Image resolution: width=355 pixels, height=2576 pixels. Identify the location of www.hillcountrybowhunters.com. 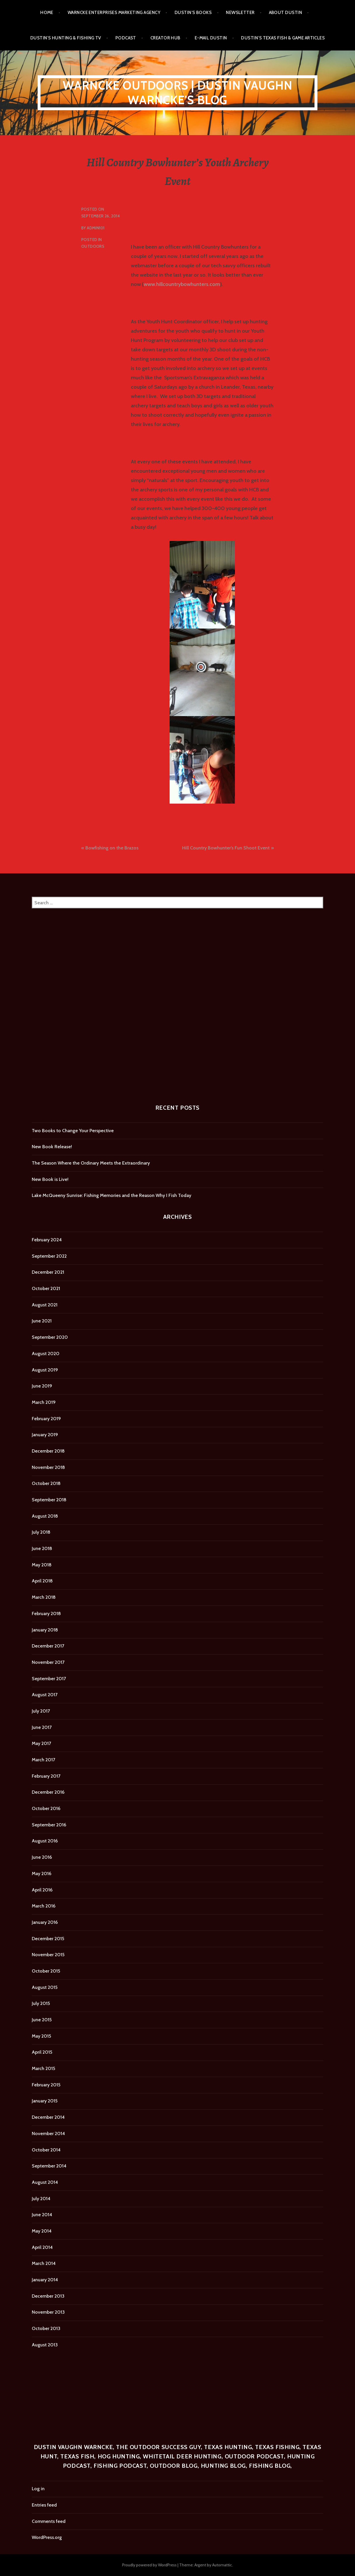
(182, 284).